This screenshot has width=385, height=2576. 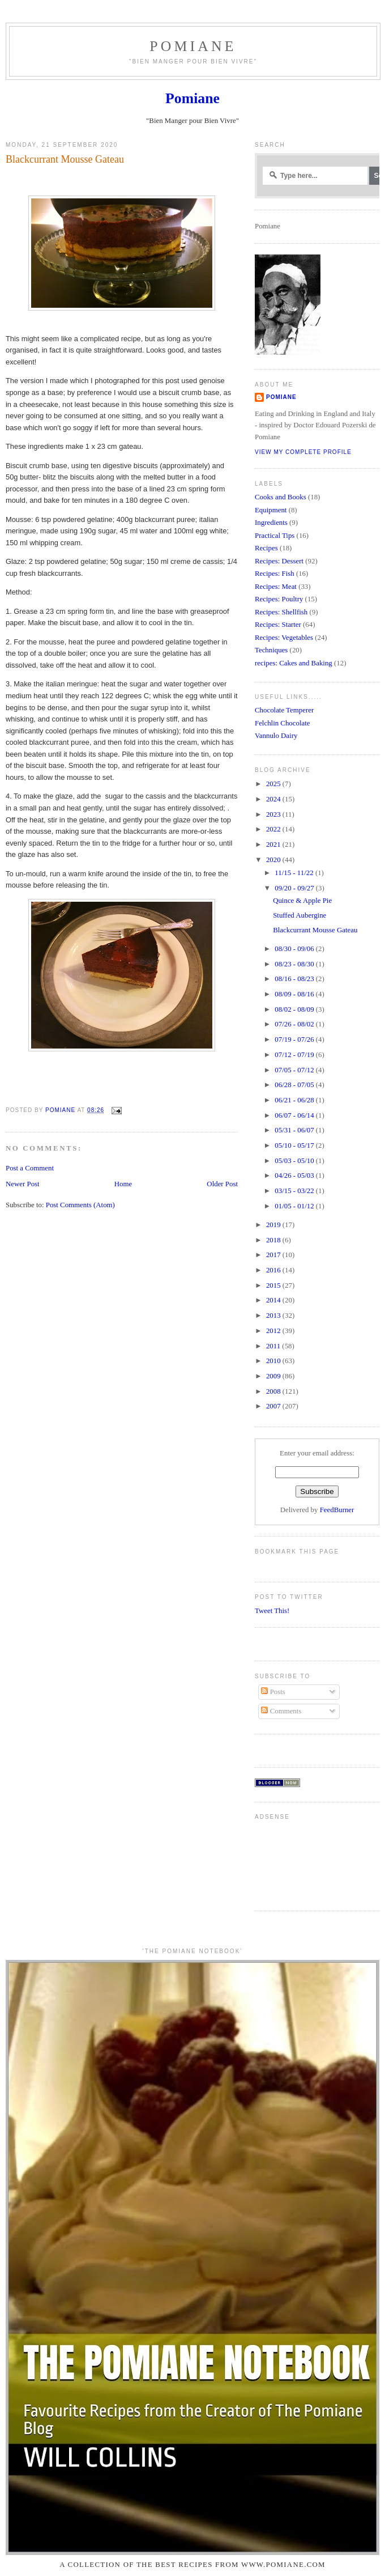 What do you see at coordinates (295, 888) in the screenshot?
I see `09/20 - 09/27` at bounding box center [295, 888].